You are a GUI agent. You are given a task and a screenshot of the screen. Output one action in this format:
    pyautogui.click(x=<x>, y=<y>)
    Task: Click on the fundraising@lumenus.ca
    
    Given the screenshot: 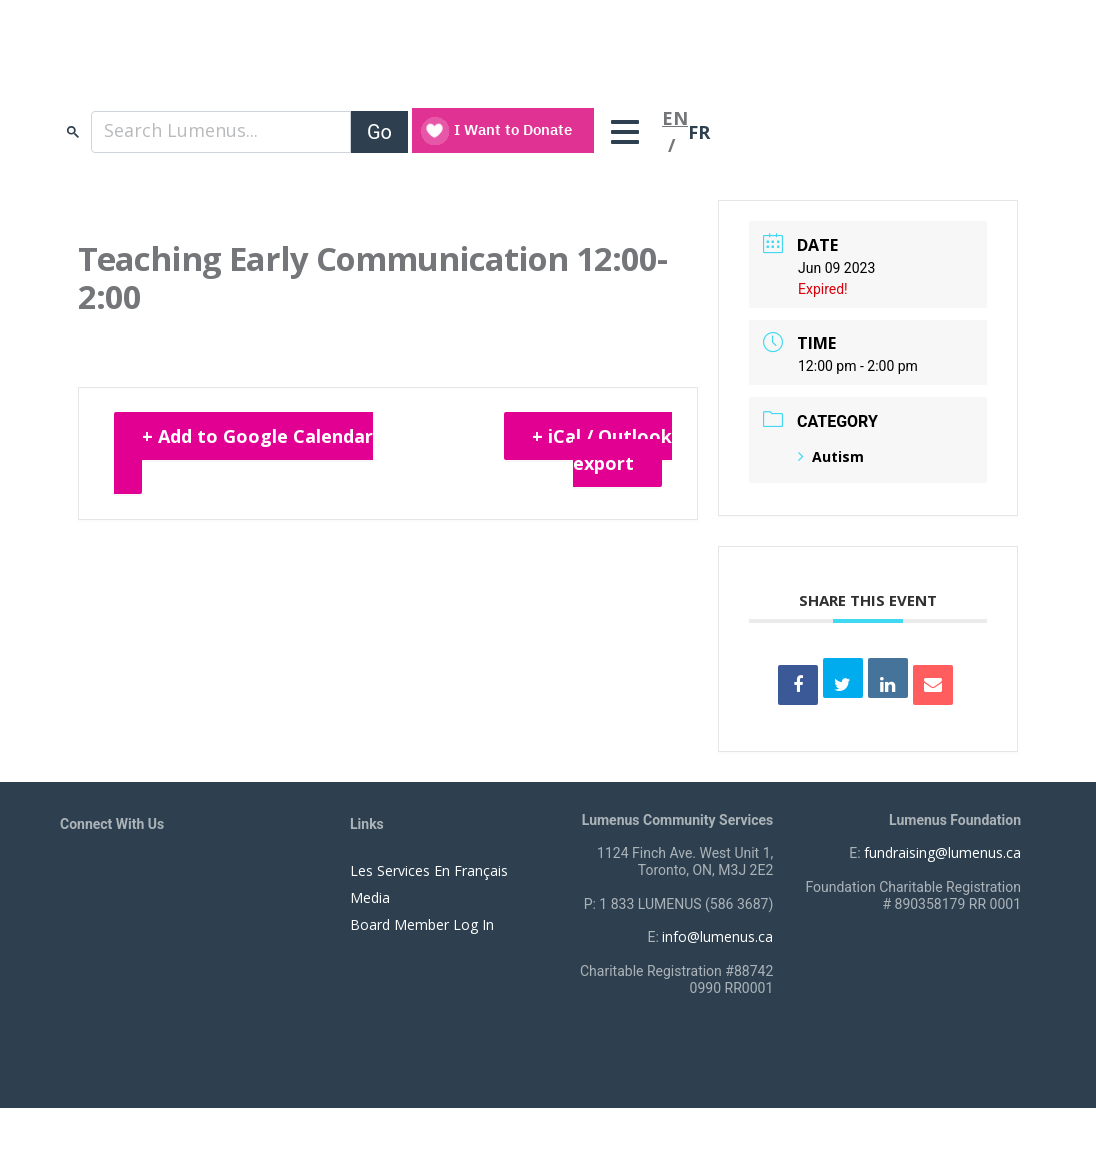 What is the action you would take?
    pyautogui.click(x=942, y=852)
    